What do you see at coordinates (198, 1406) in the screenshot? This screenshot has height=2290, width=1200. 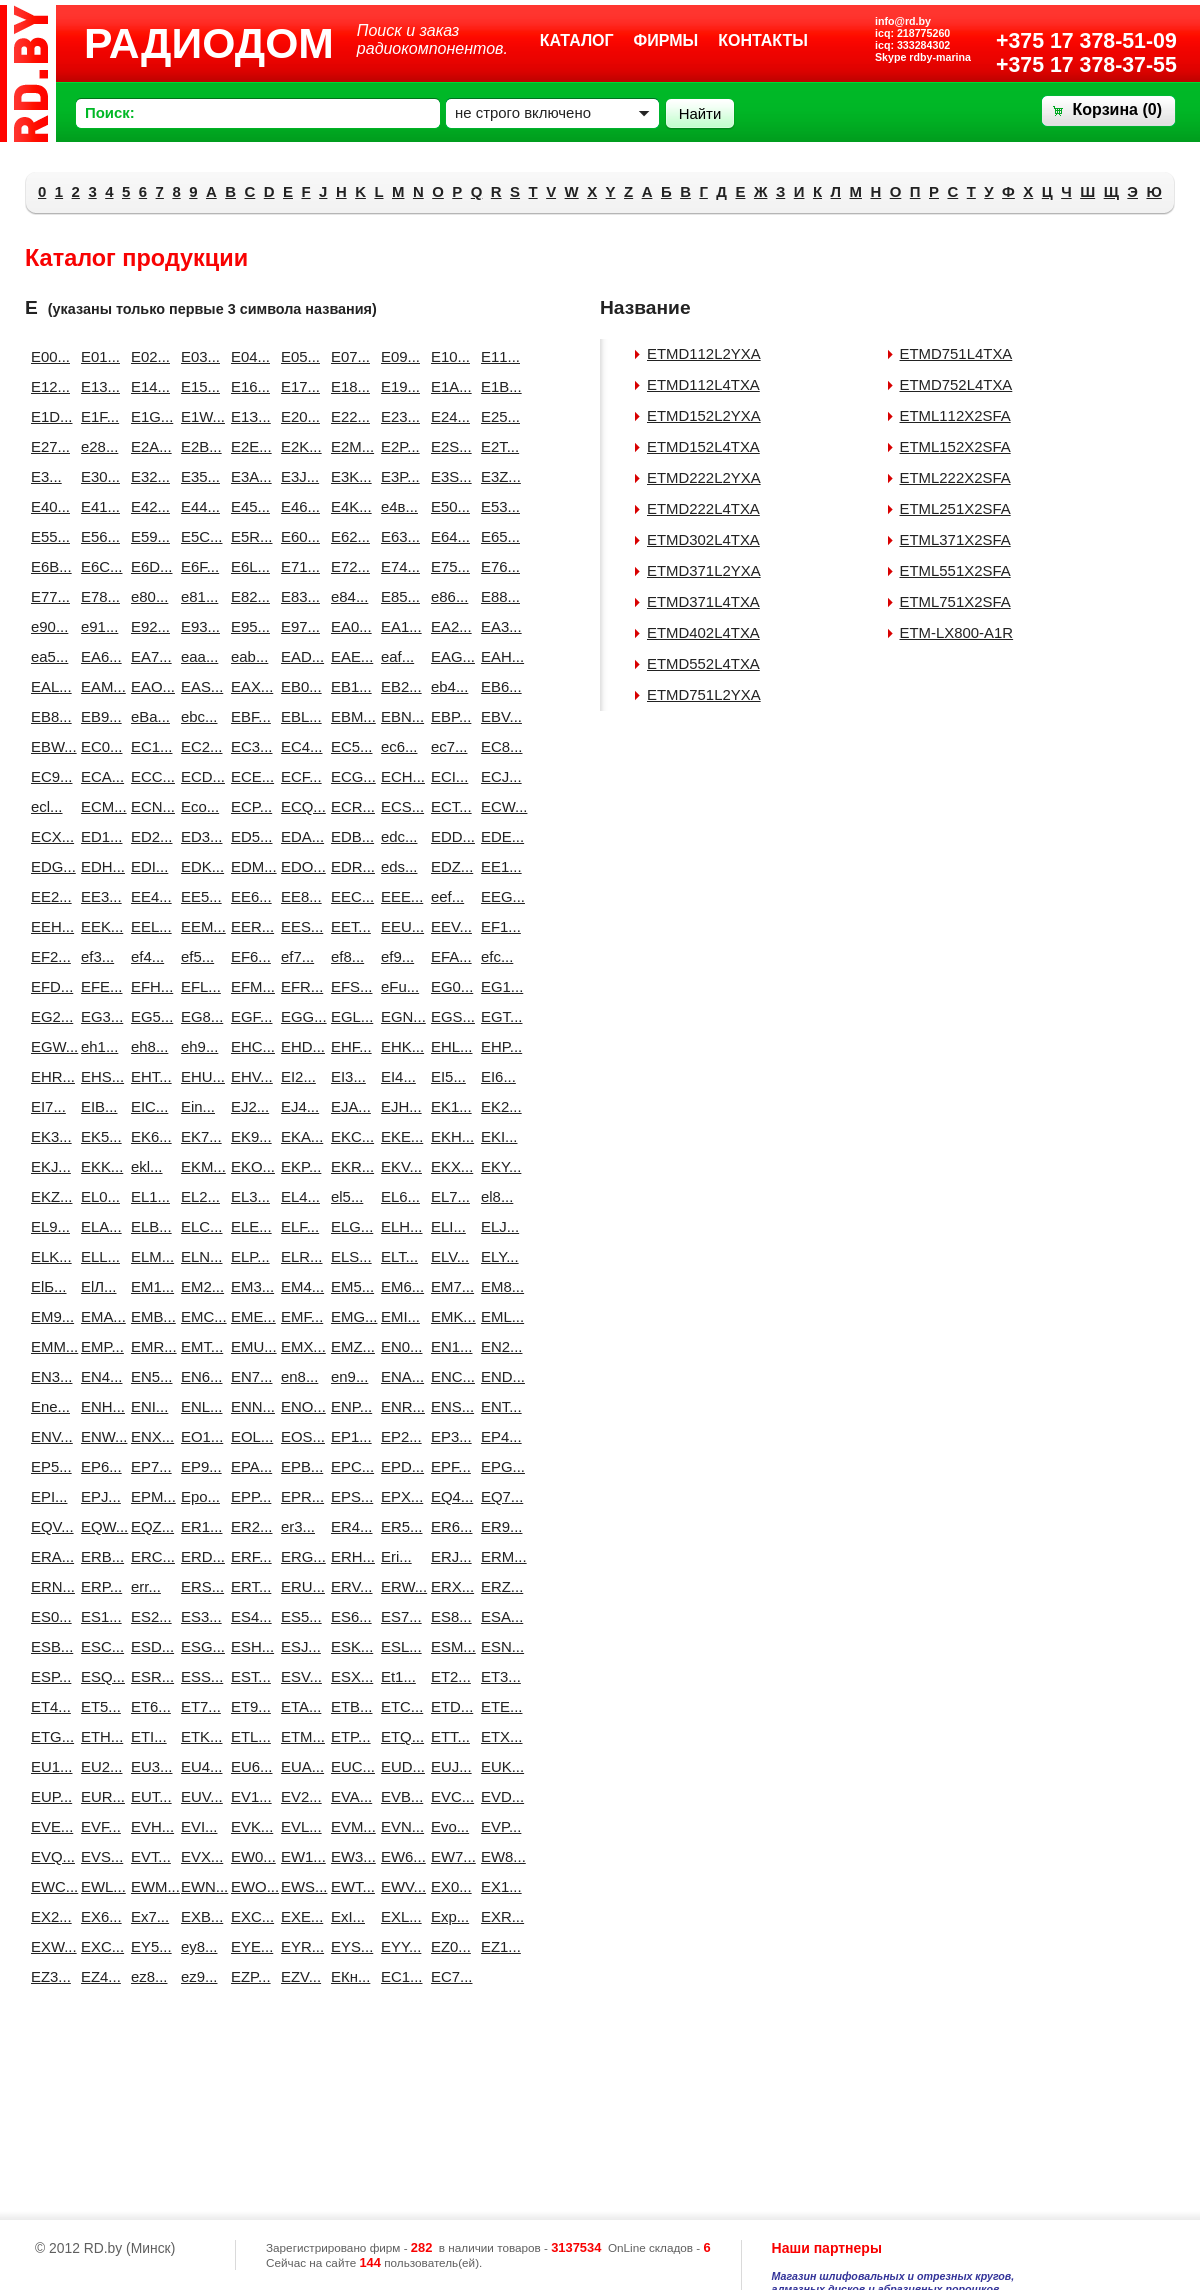 I see `ENL...` at bounding box center [198, 1406].